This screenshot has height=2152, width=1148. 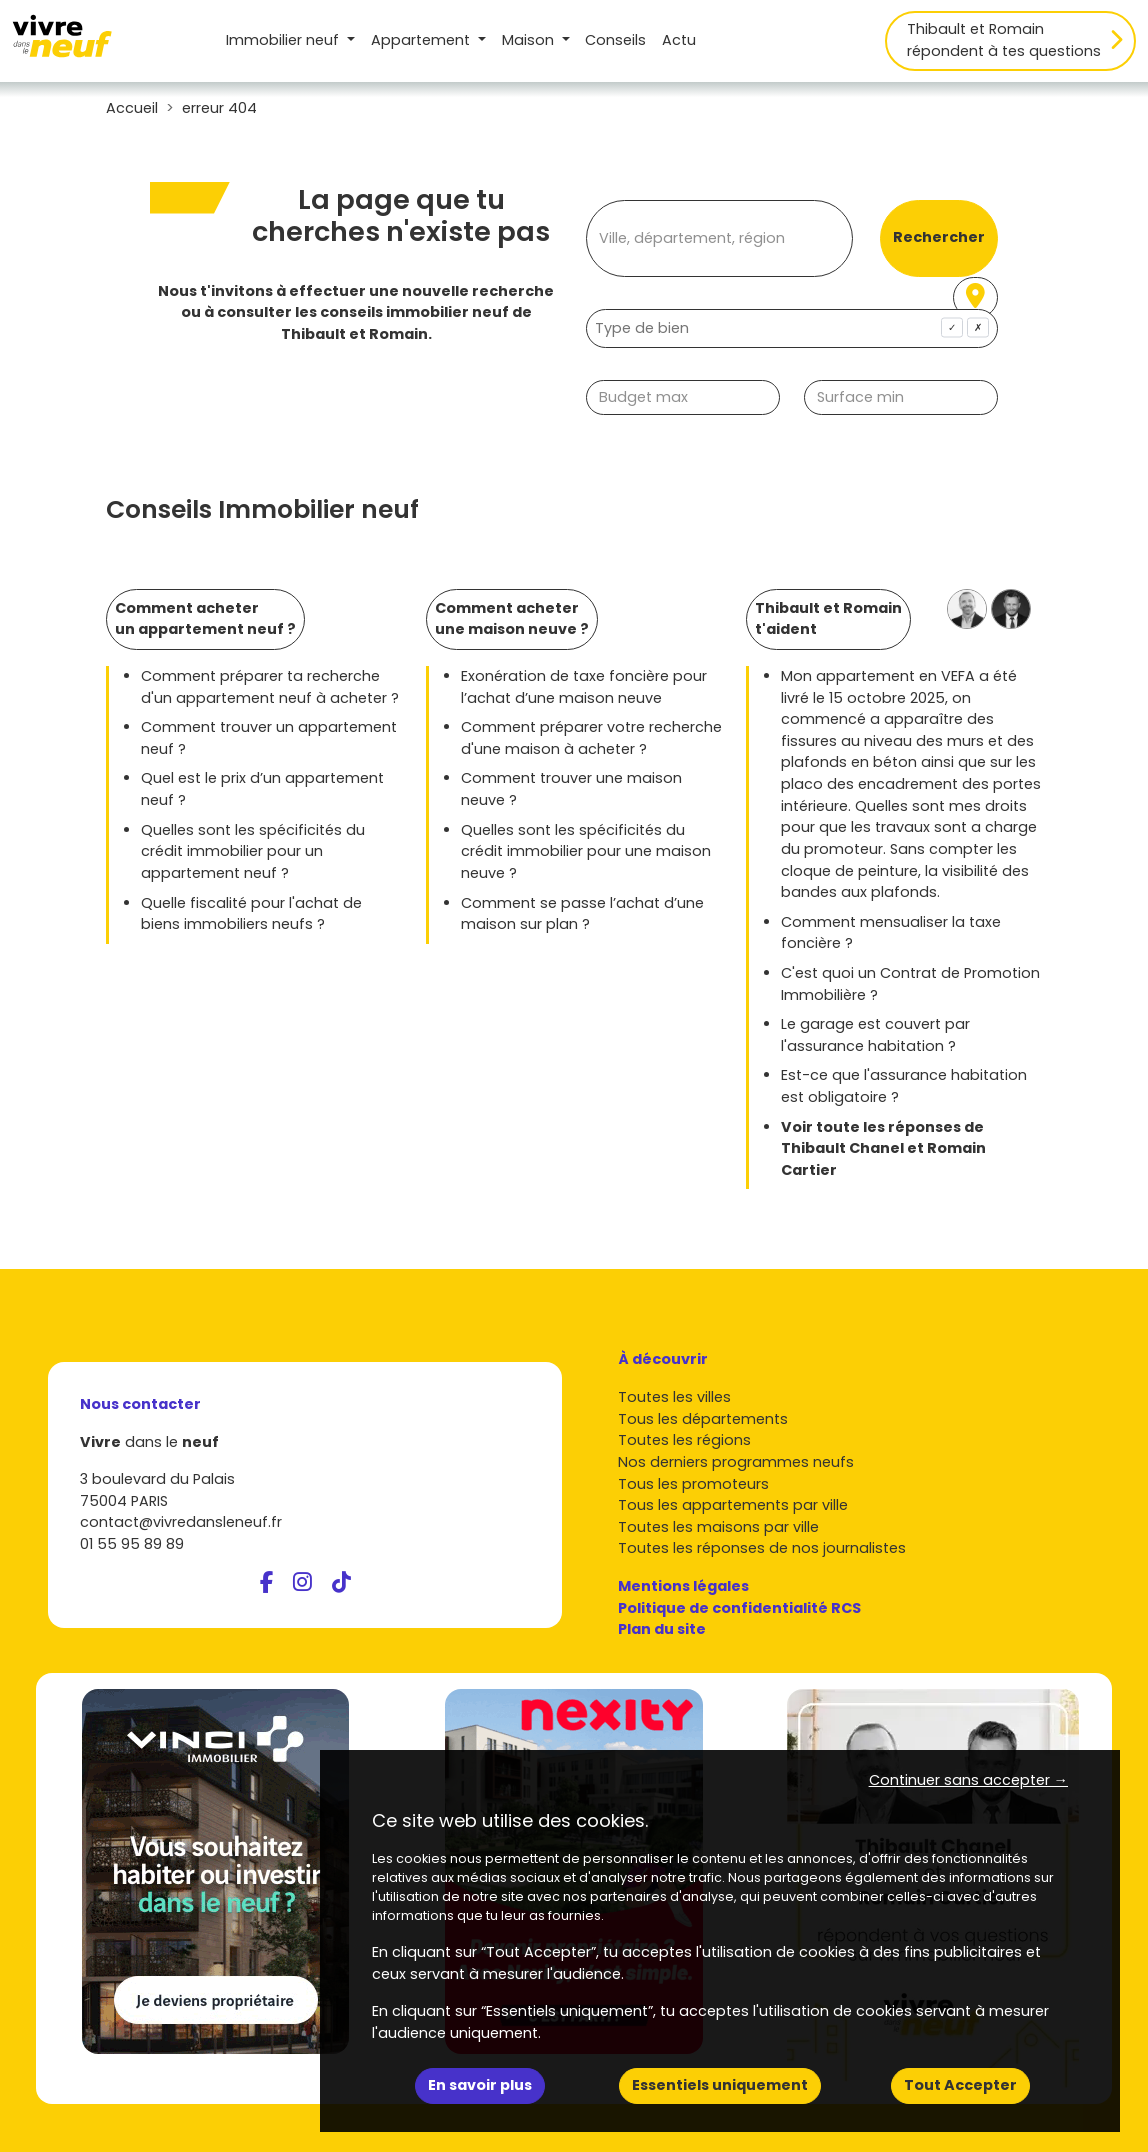 What do you see at coordinates (720, 2085) in the screenshot?
I see `Essentiels uniquement` at bounding box center [720, 2085].